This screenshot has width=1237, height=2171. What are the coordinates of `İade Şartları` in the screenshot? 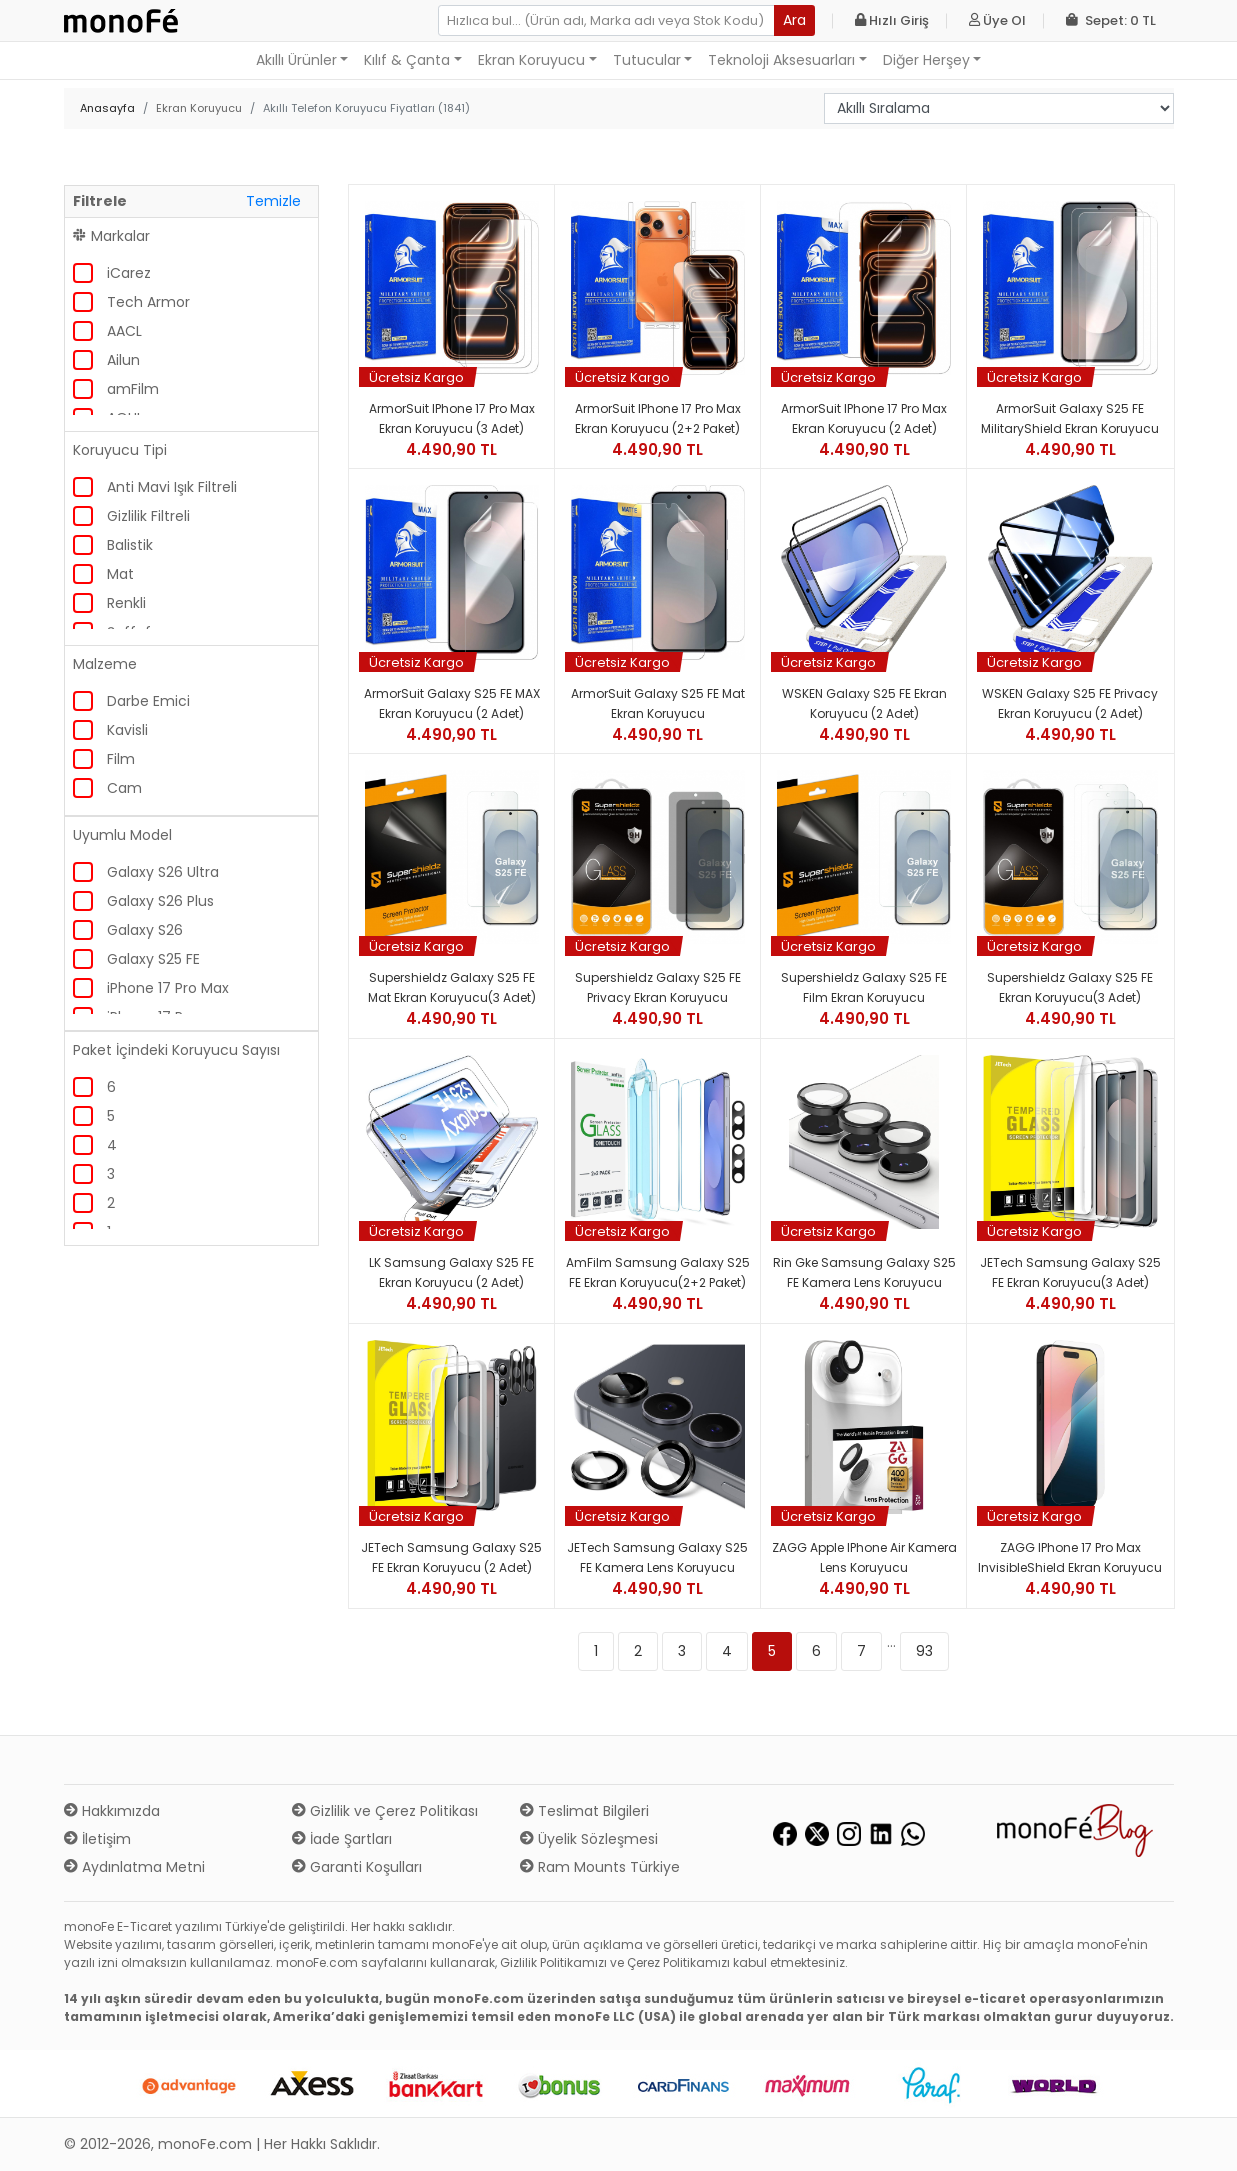 It's located at (342, 1839).